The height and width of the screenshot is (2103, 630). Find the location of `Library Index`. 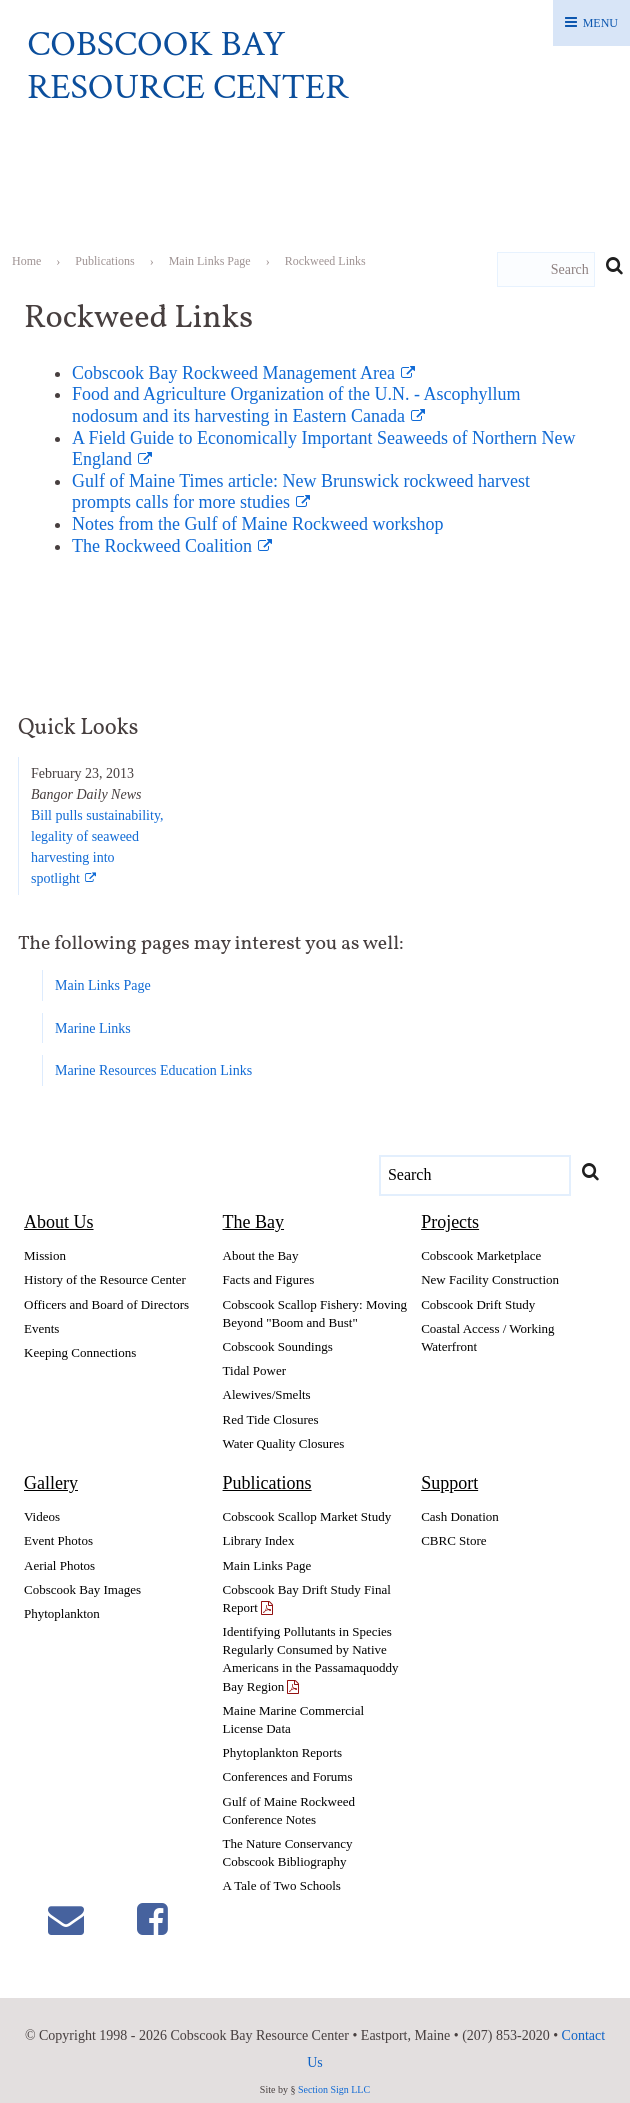

Library Index is located at coordinates (259, 1540).